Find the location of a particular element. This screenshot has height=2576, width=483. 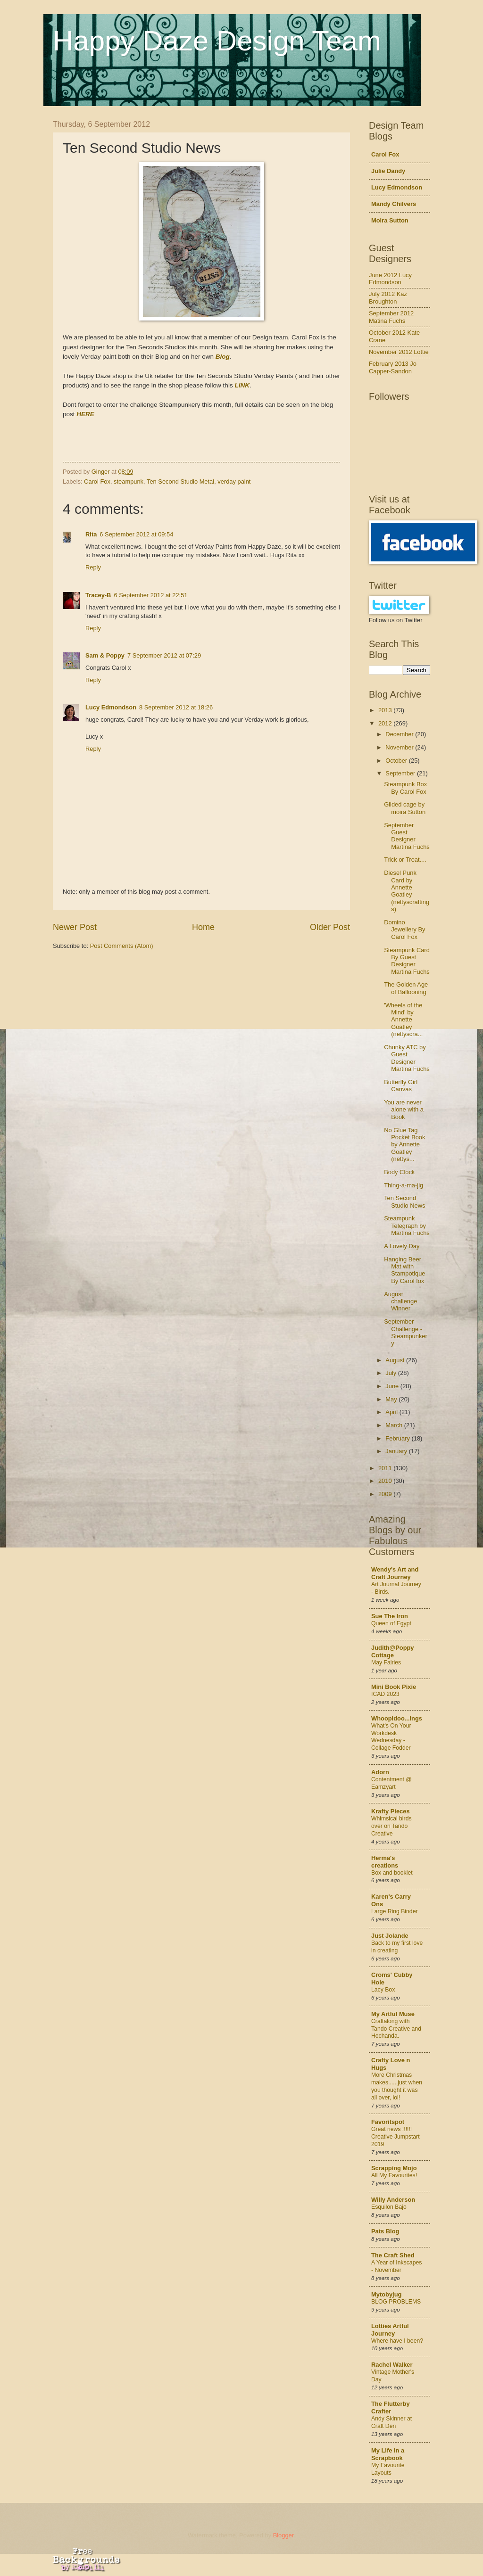

Ten Second Studio News is located at coordinates (404, 1201).